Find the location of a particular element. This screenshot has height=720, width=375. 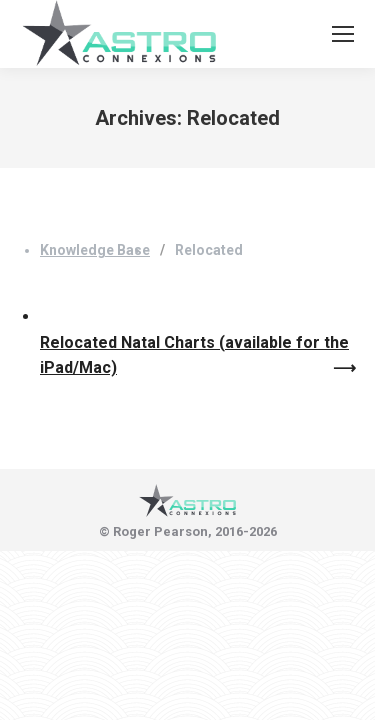

[Mobile menu icon] is located at coordinates (343, 34).